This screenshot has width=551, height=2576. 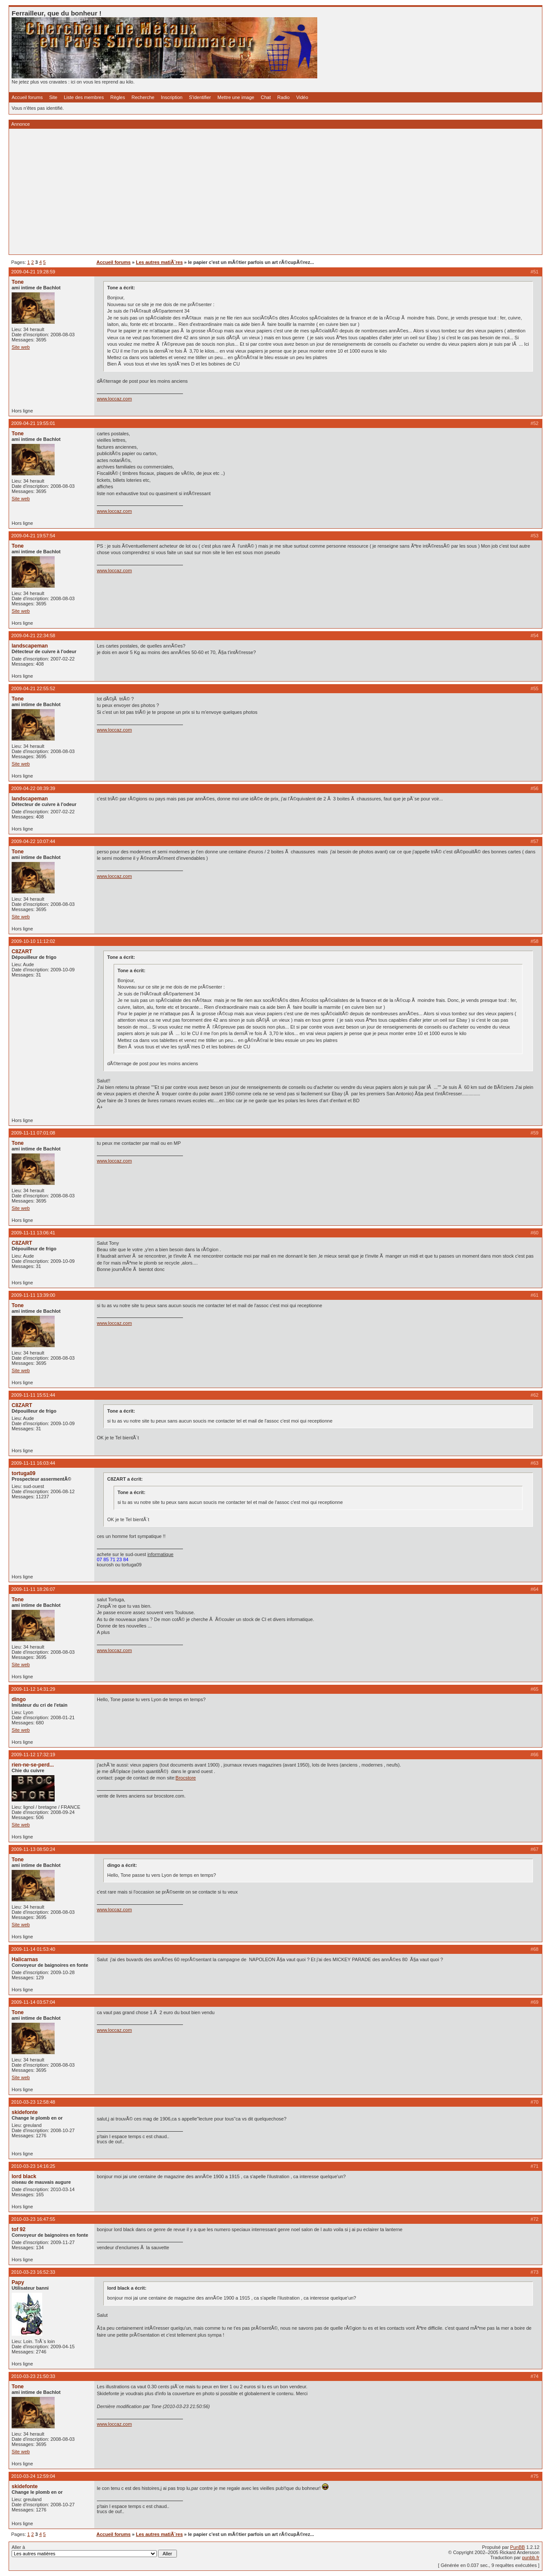 What do you see at coordinates (33, 1132) in the screenshot?
I see `2009-11-11 07:01:08` at bounding box center [33, 1132].